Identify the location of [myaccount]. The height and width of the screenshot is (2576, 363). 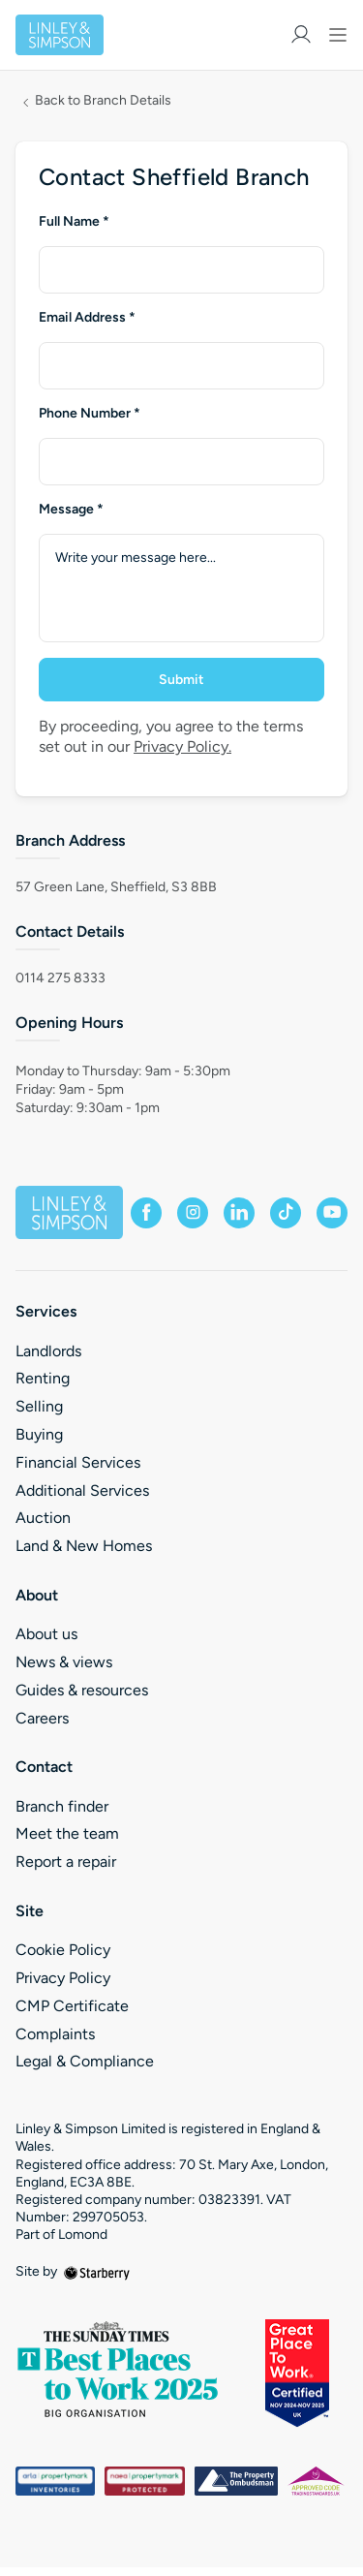
(300, 34).